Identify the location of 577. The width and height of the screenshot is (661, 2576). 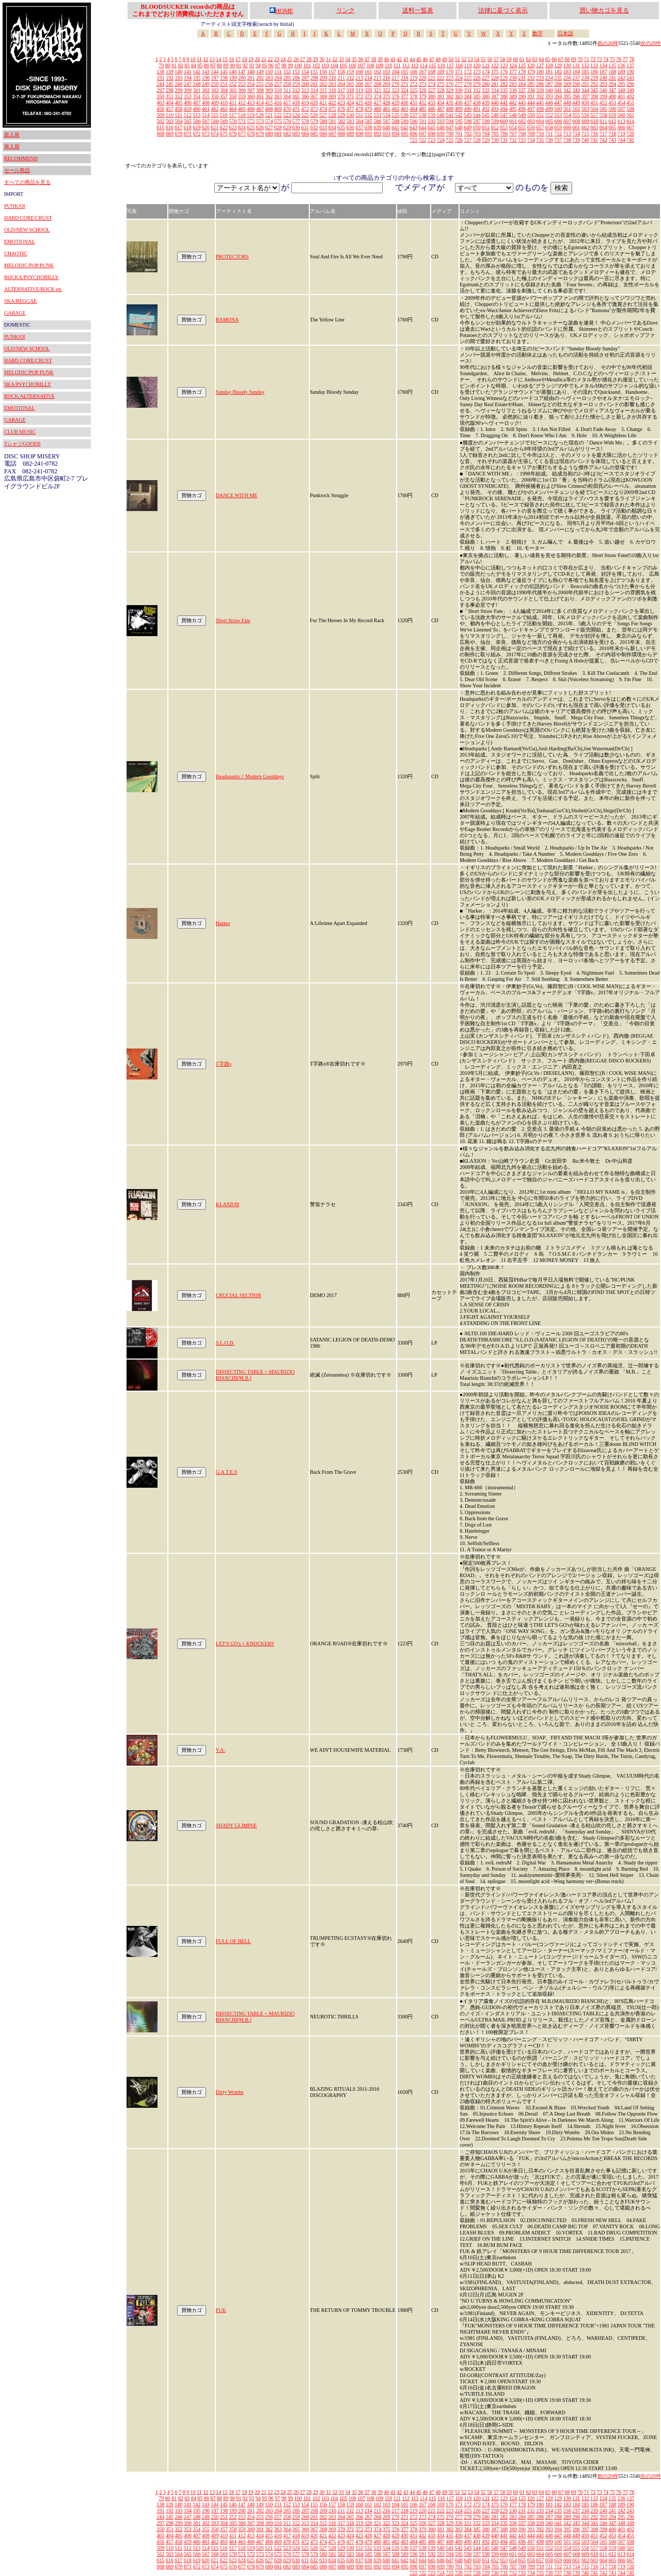
(296, 121).